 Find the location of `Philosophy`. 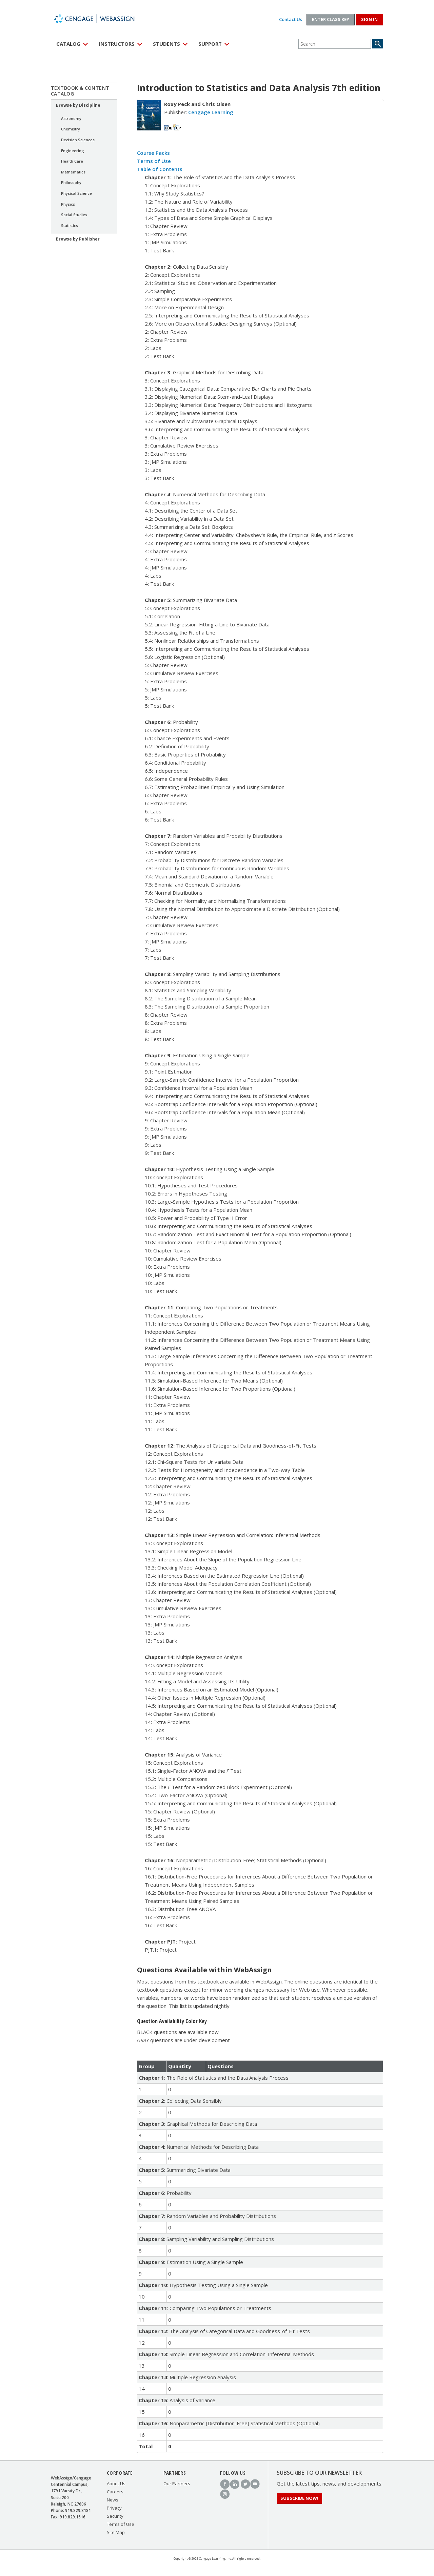

Philosophy is located at coordinates (71, 182).